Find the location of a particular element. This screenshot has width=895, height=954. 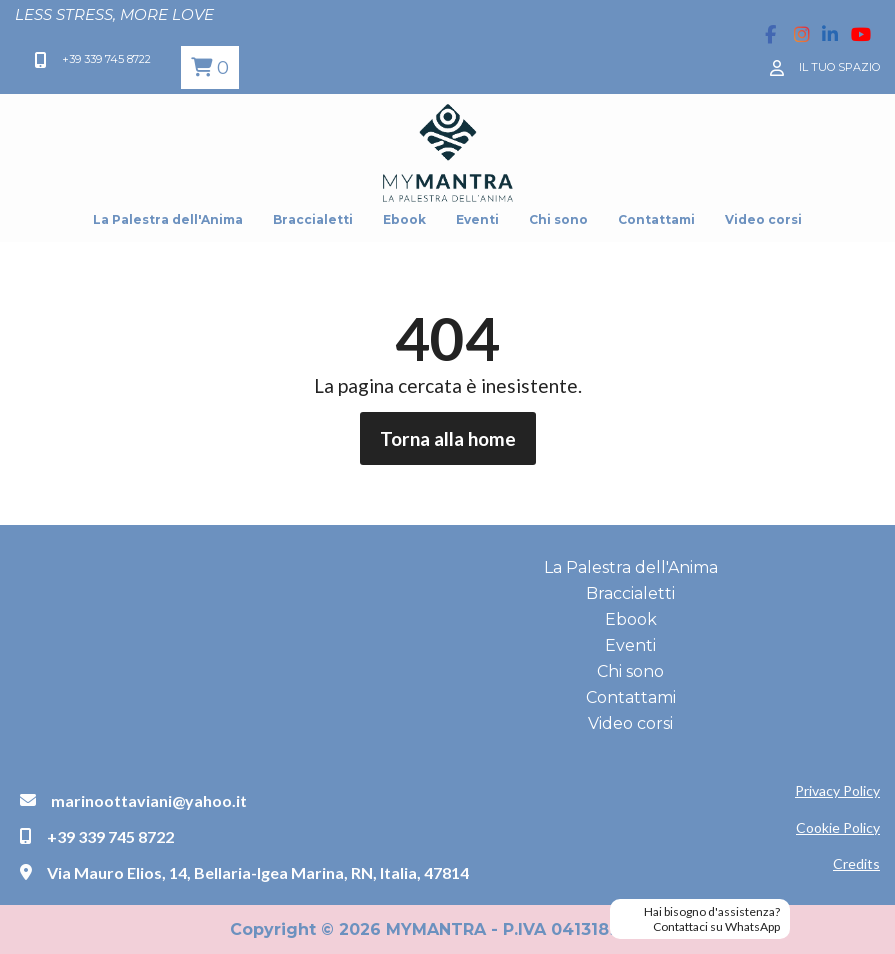

Contattami is located at coordinates (656, 219).